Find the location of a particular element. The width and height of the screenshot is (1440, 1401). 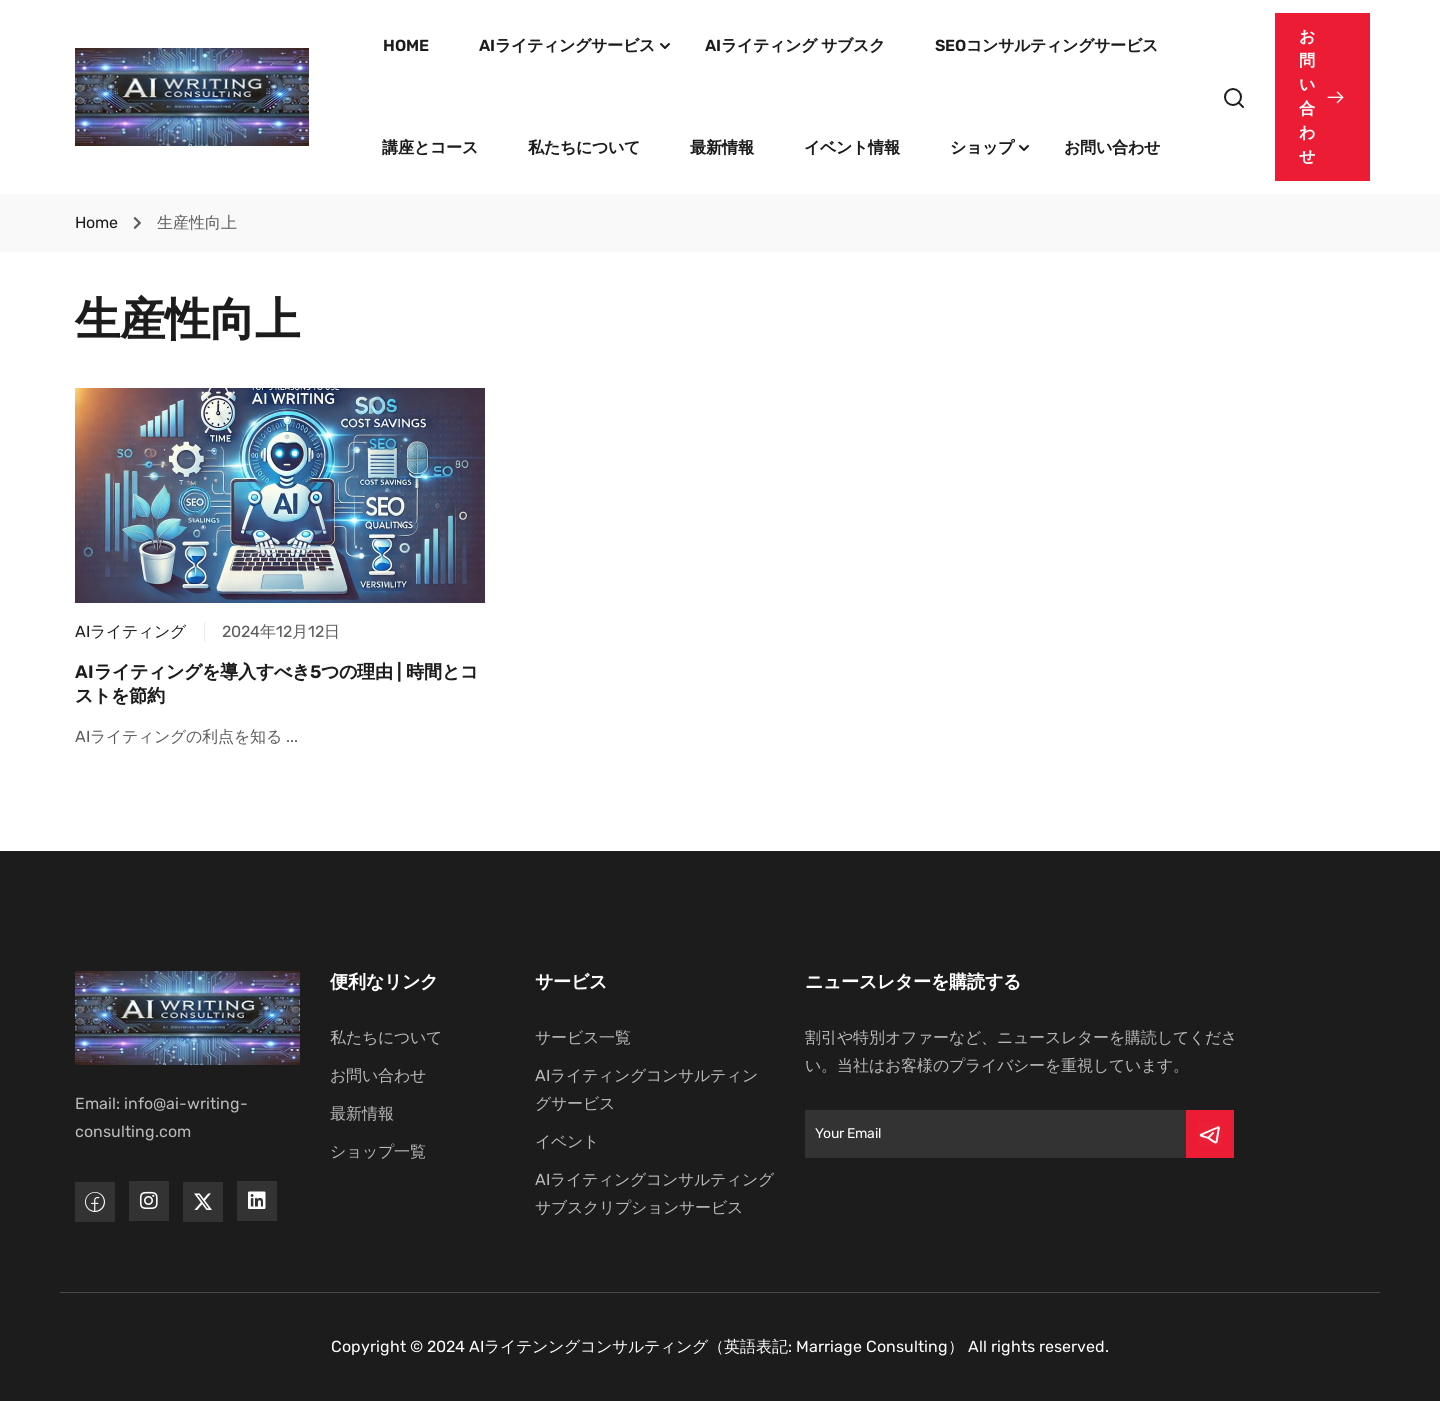

AIライテンングコンサルティング（英語表記: Marriage Consulting） is located at coordinates (716, 1346).